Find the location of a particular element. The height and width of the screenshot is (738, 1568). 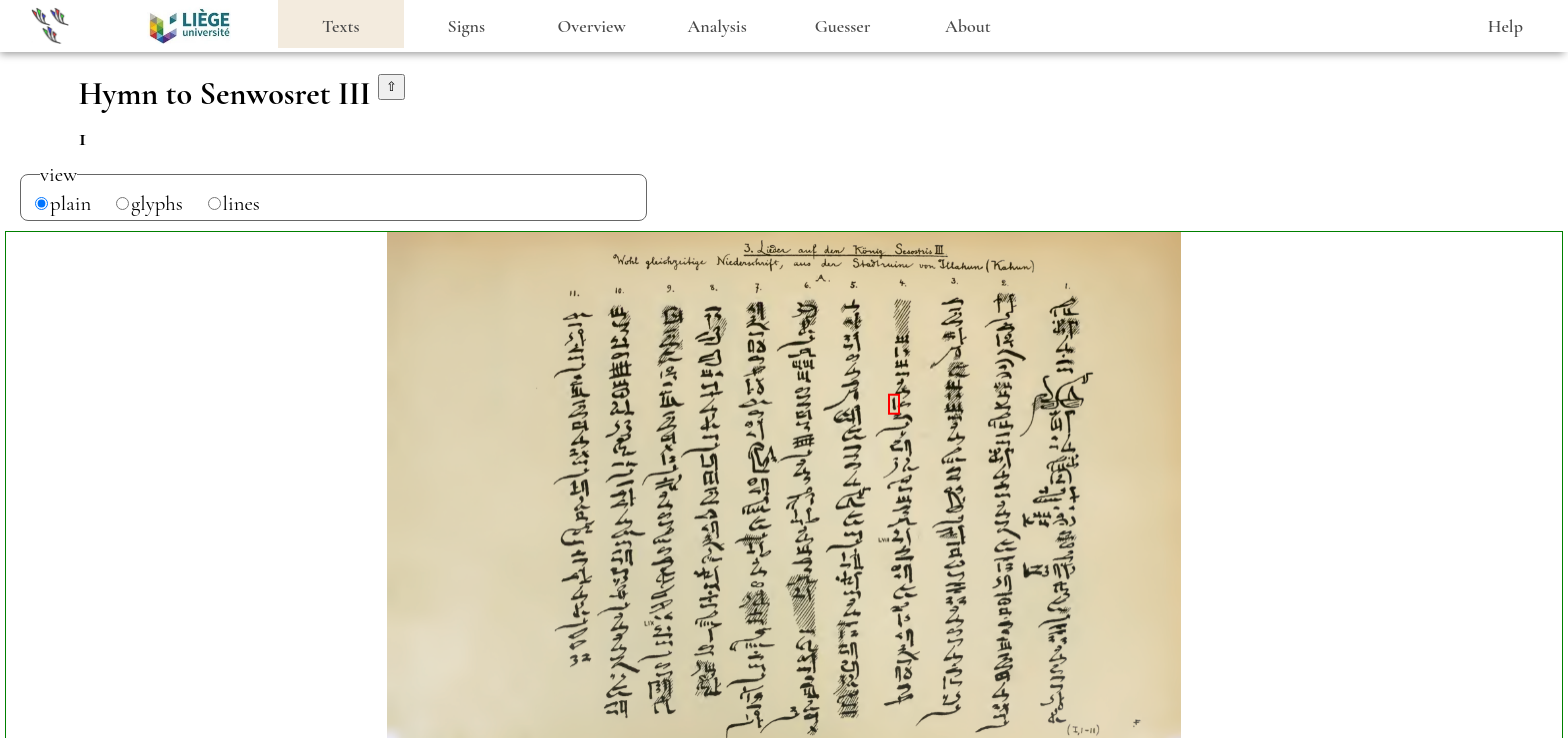

lines is located at coordinates (241, 203).